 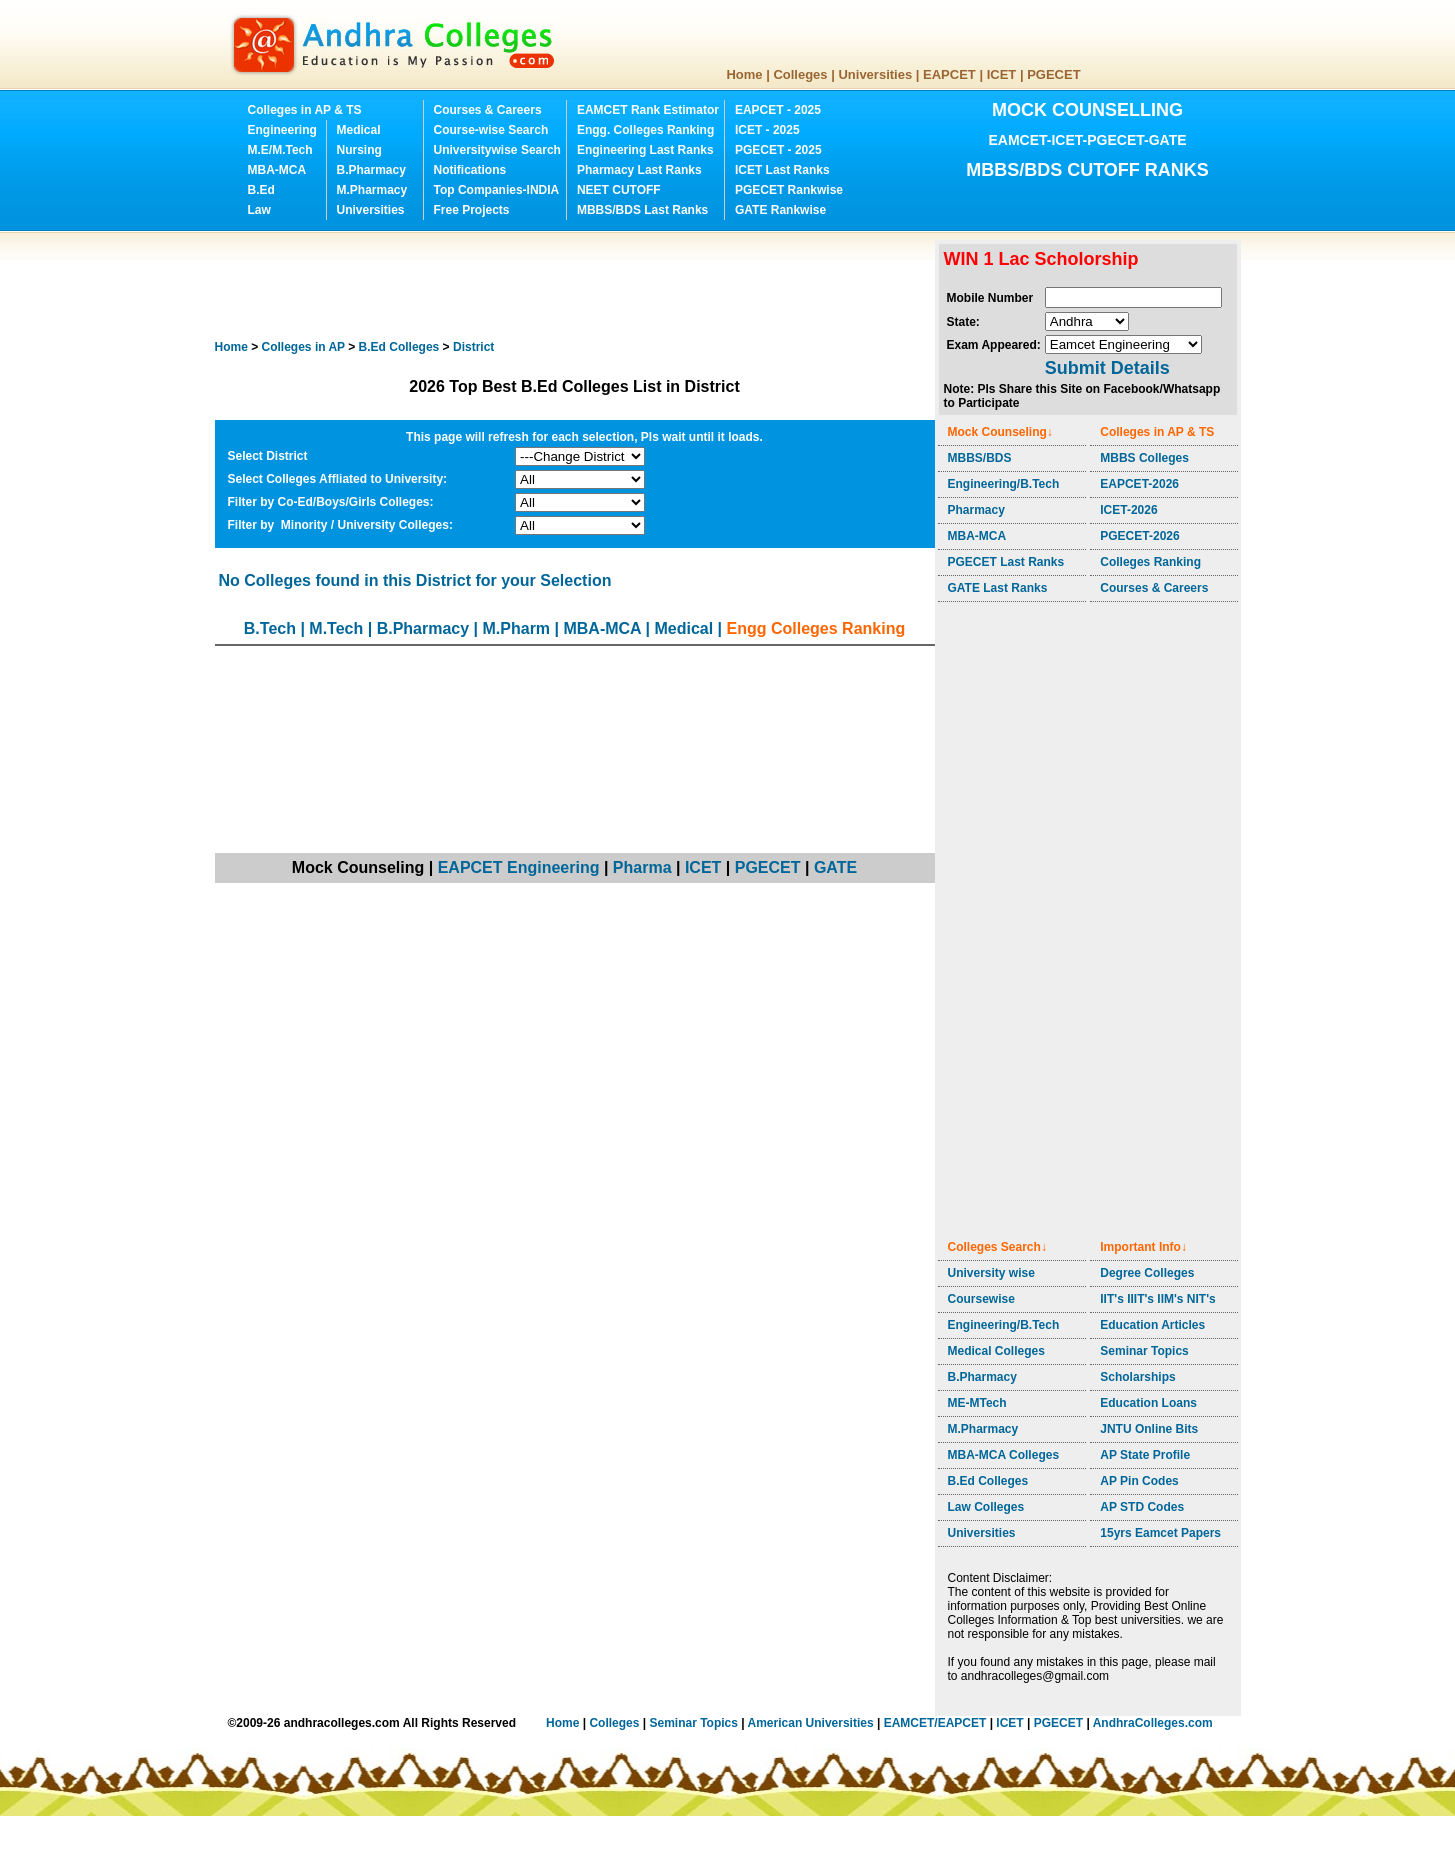 I want to click on [Advertisement], so click(x=579, y=285).